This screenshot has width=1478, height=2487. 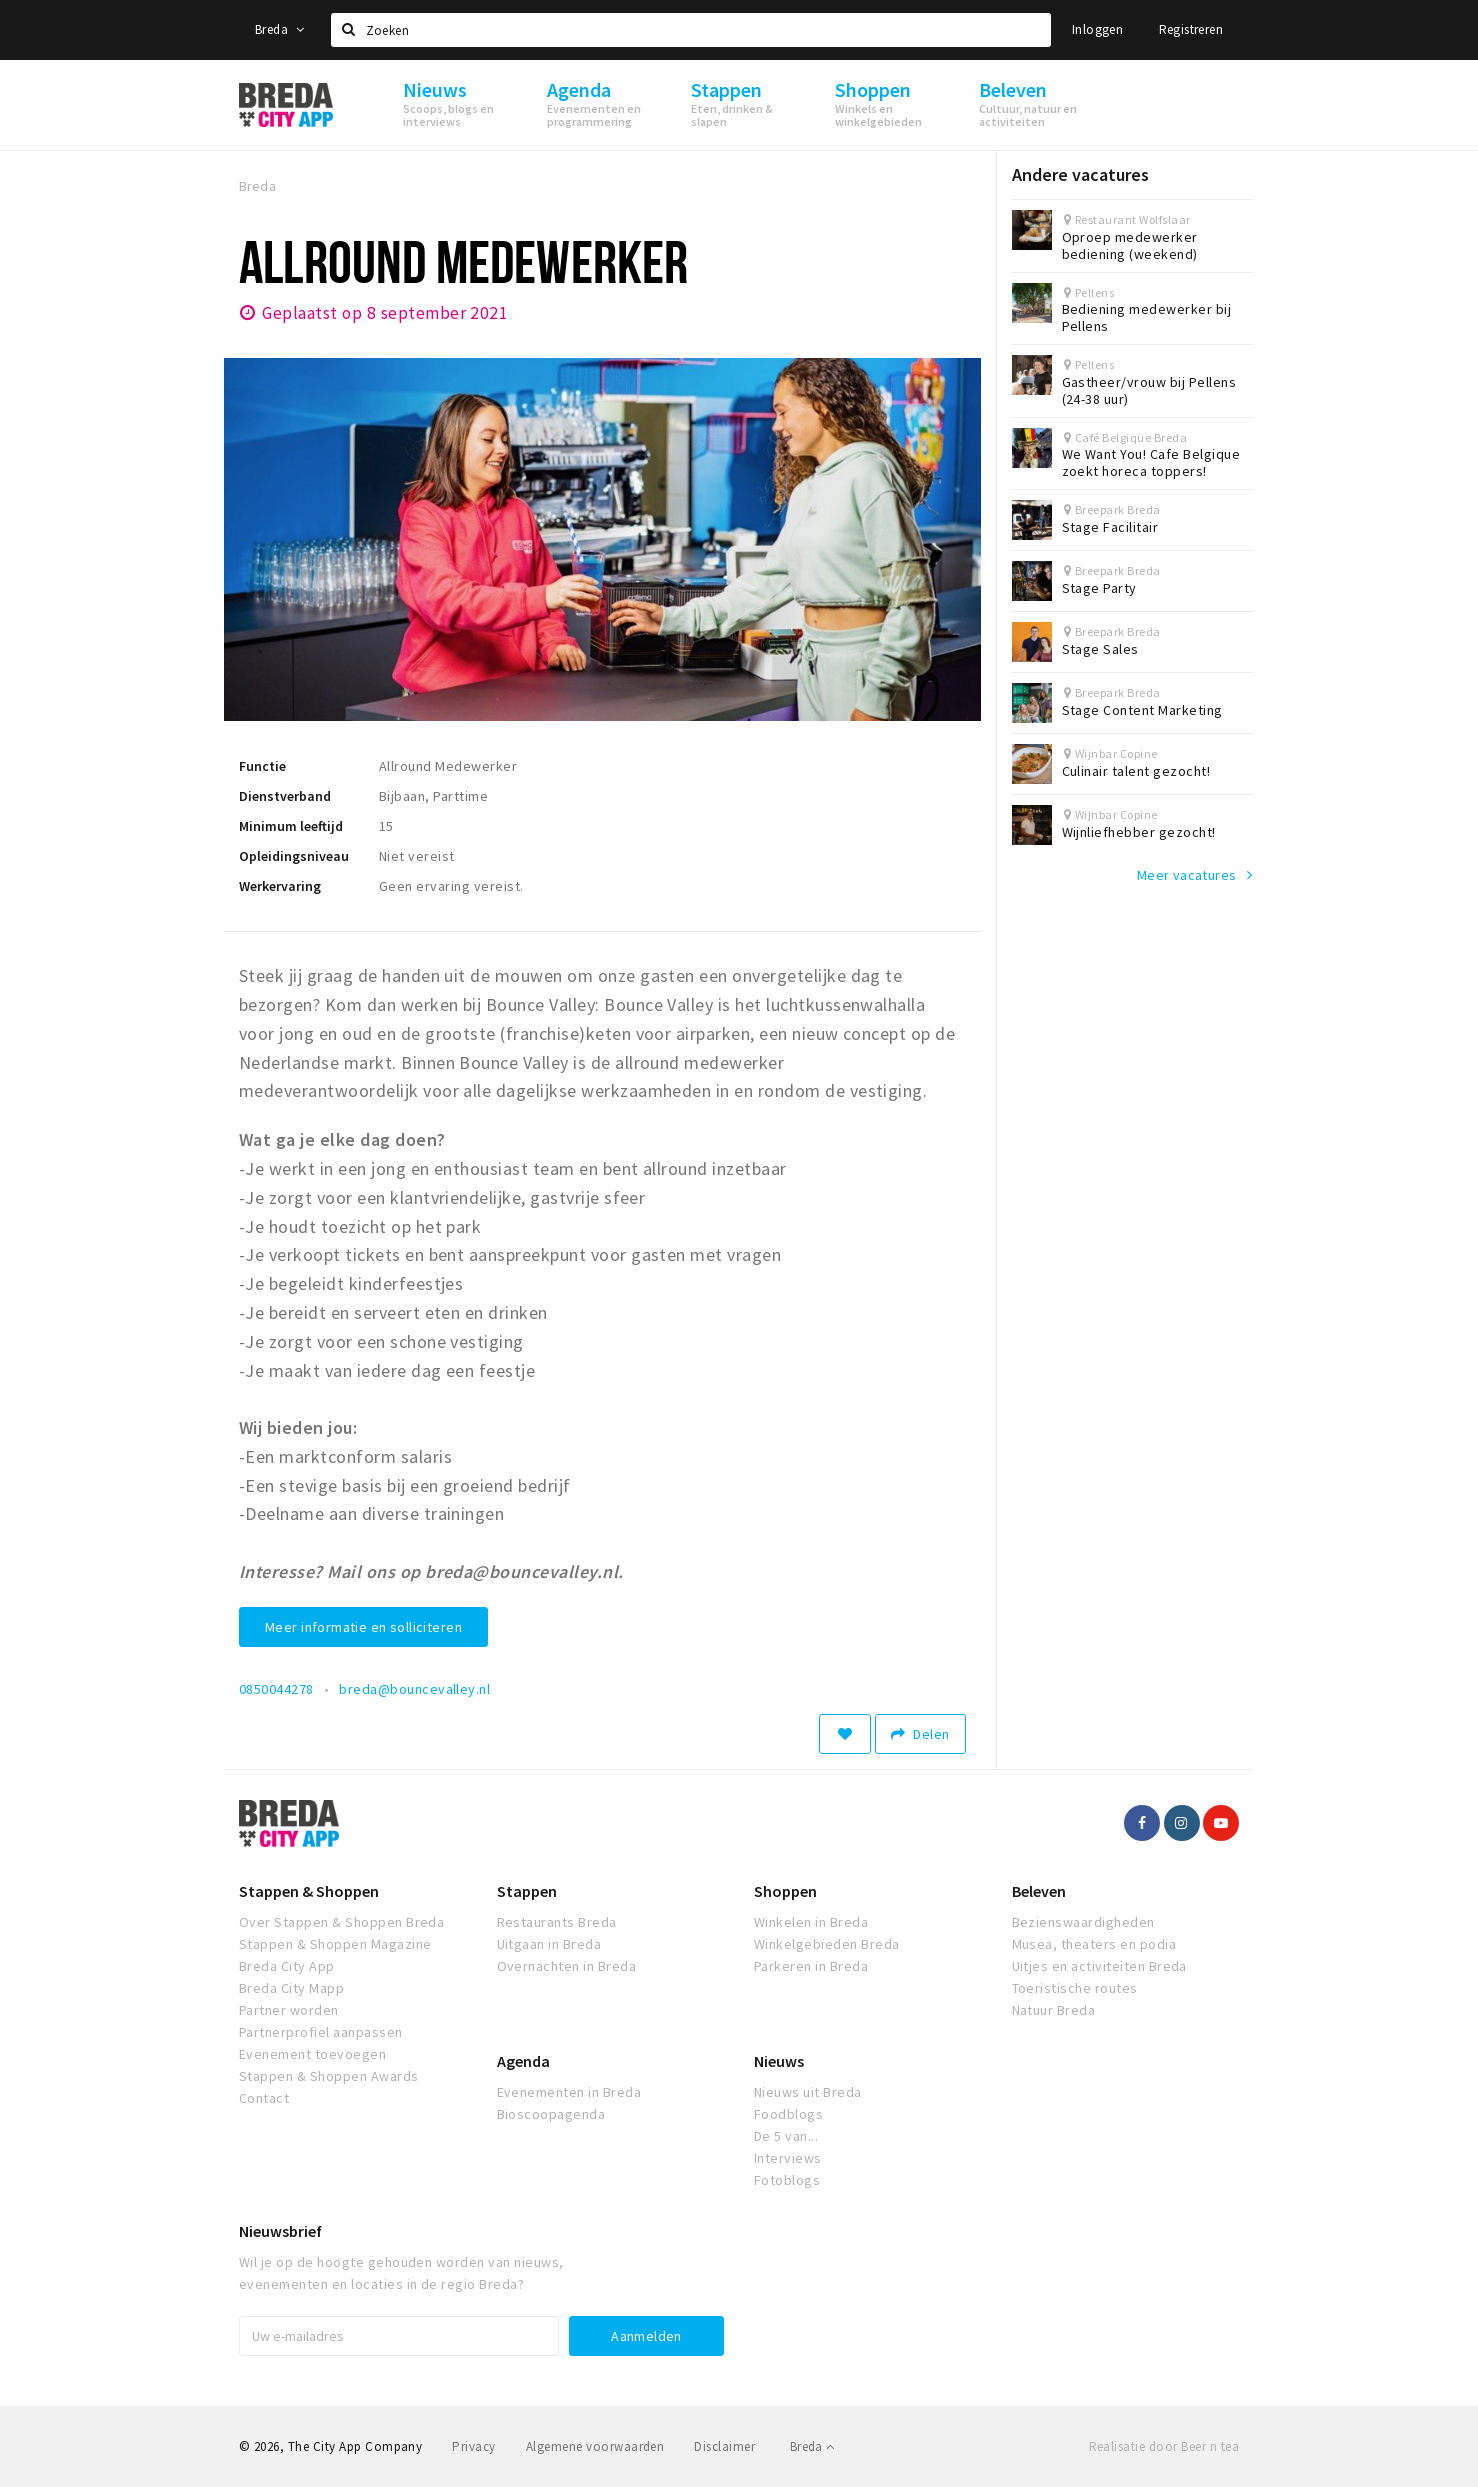 I want to click on Werkervaring, so click(x=280, y=886).